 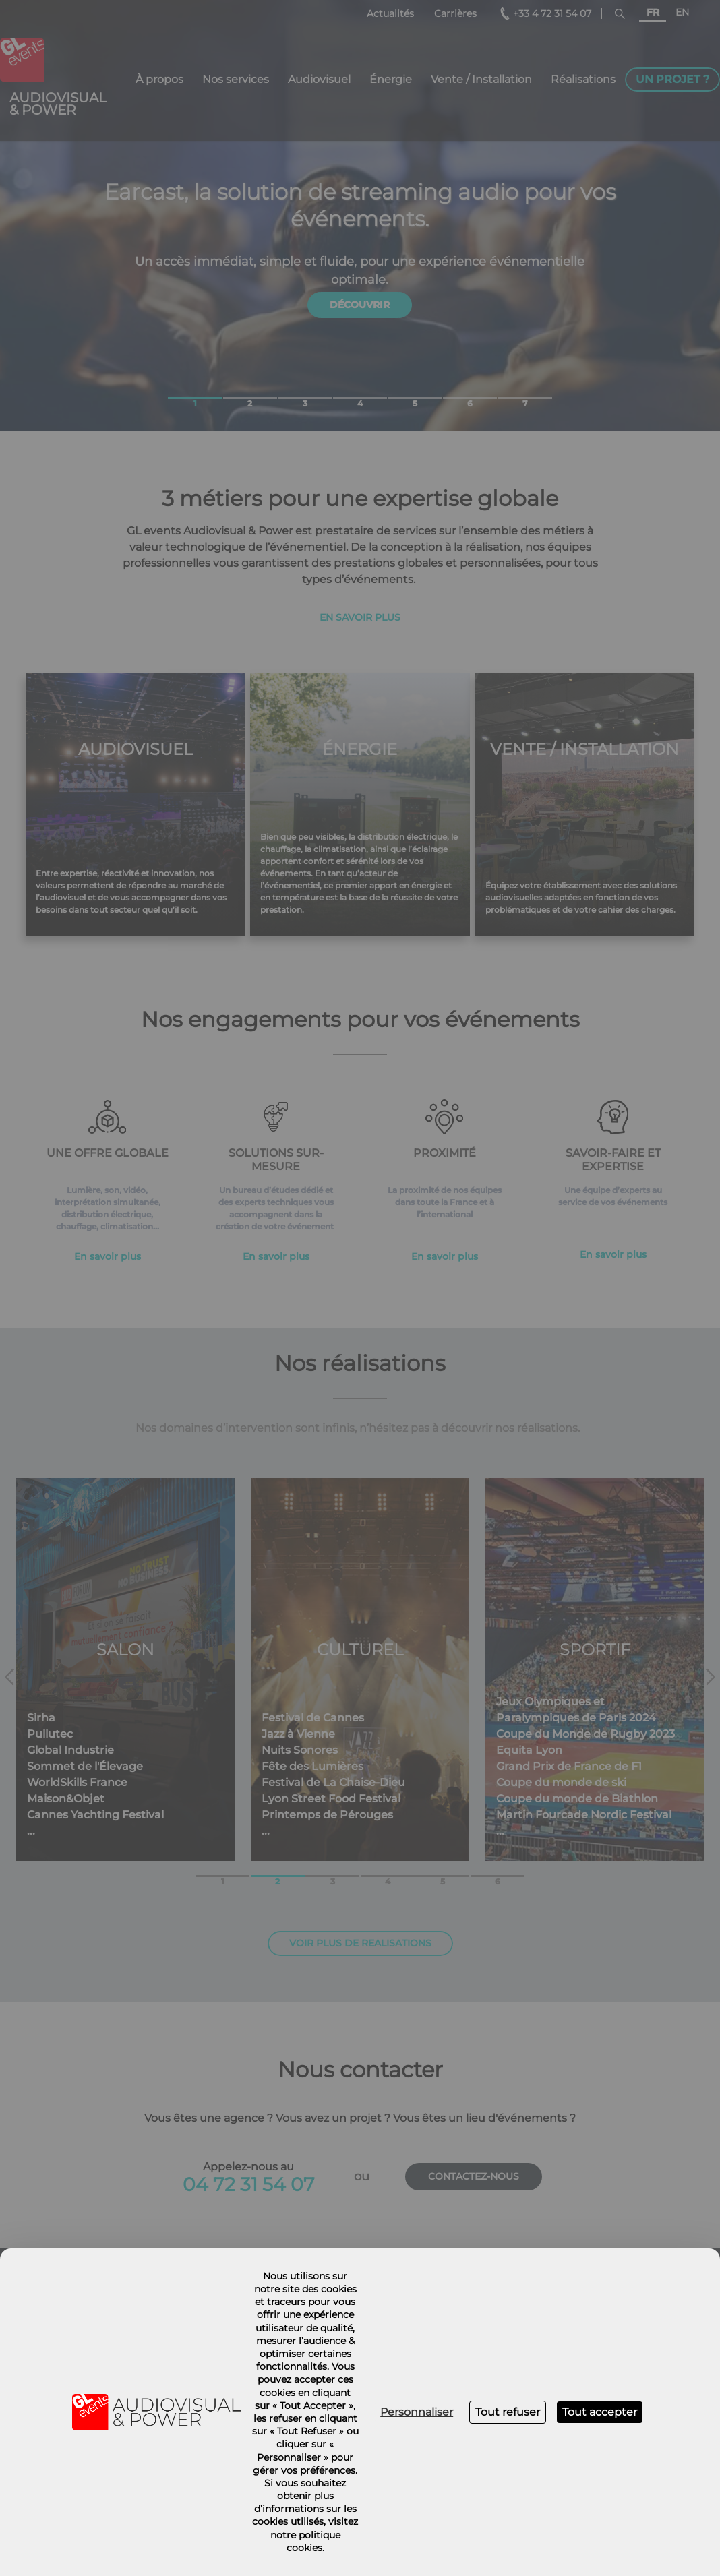 What do you see at coordinates (416, 2411) in the screenshot?
I see `Personnaliser [Personnaliser (fenêtre modale)]` at bounding box center [416, 2411].